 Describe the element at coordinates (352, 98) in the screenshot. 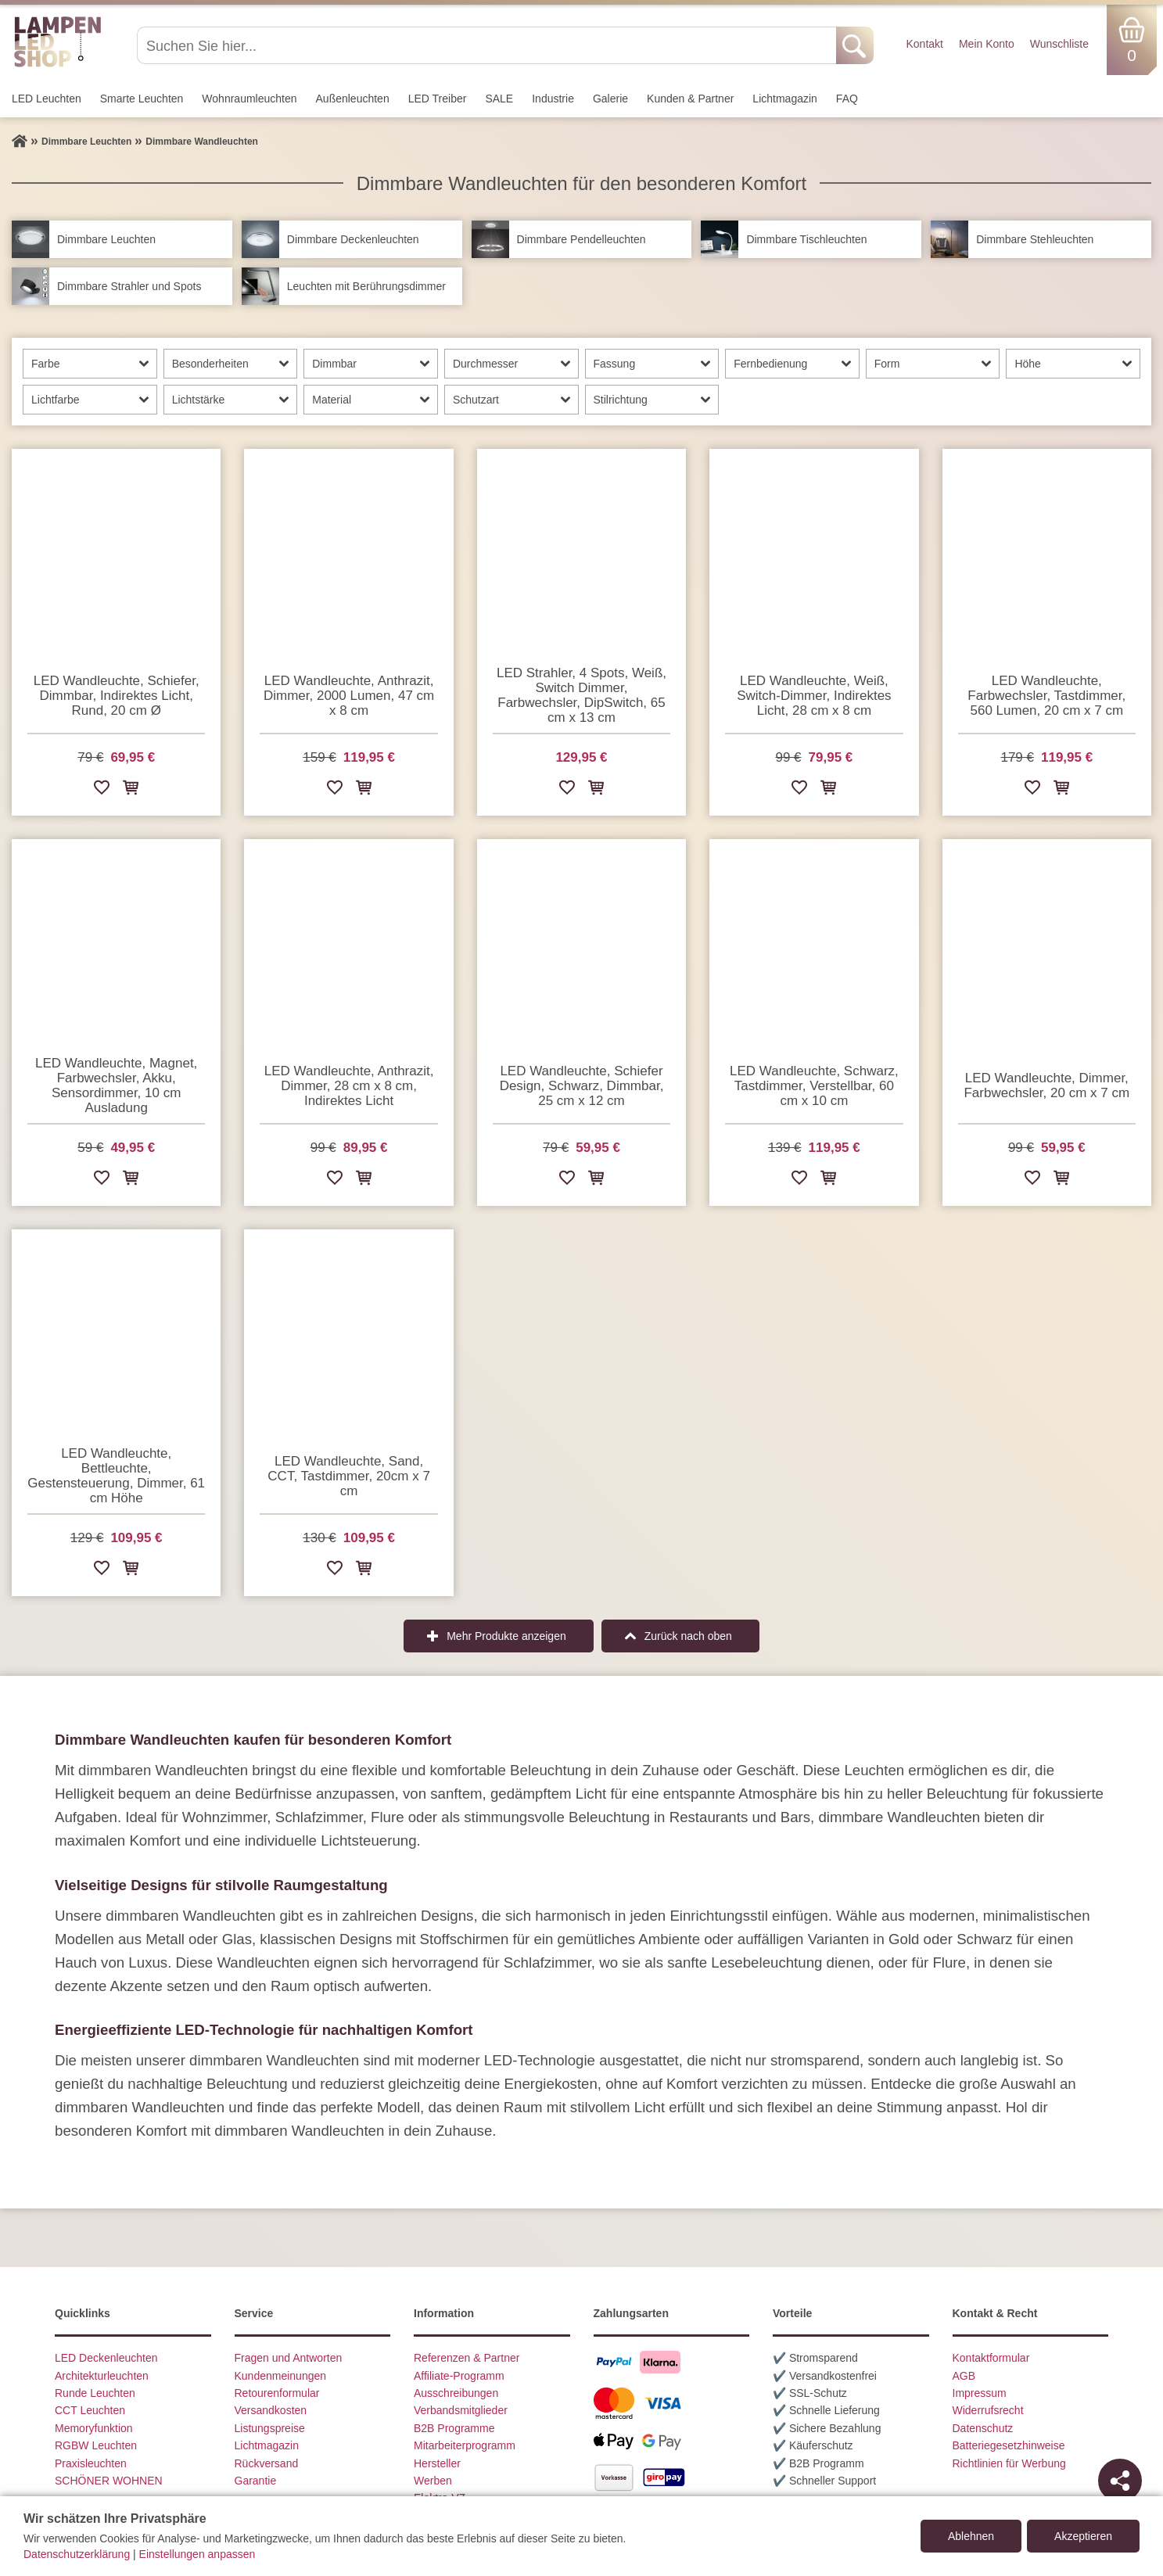

I see `Außen­leuchten` at that location.